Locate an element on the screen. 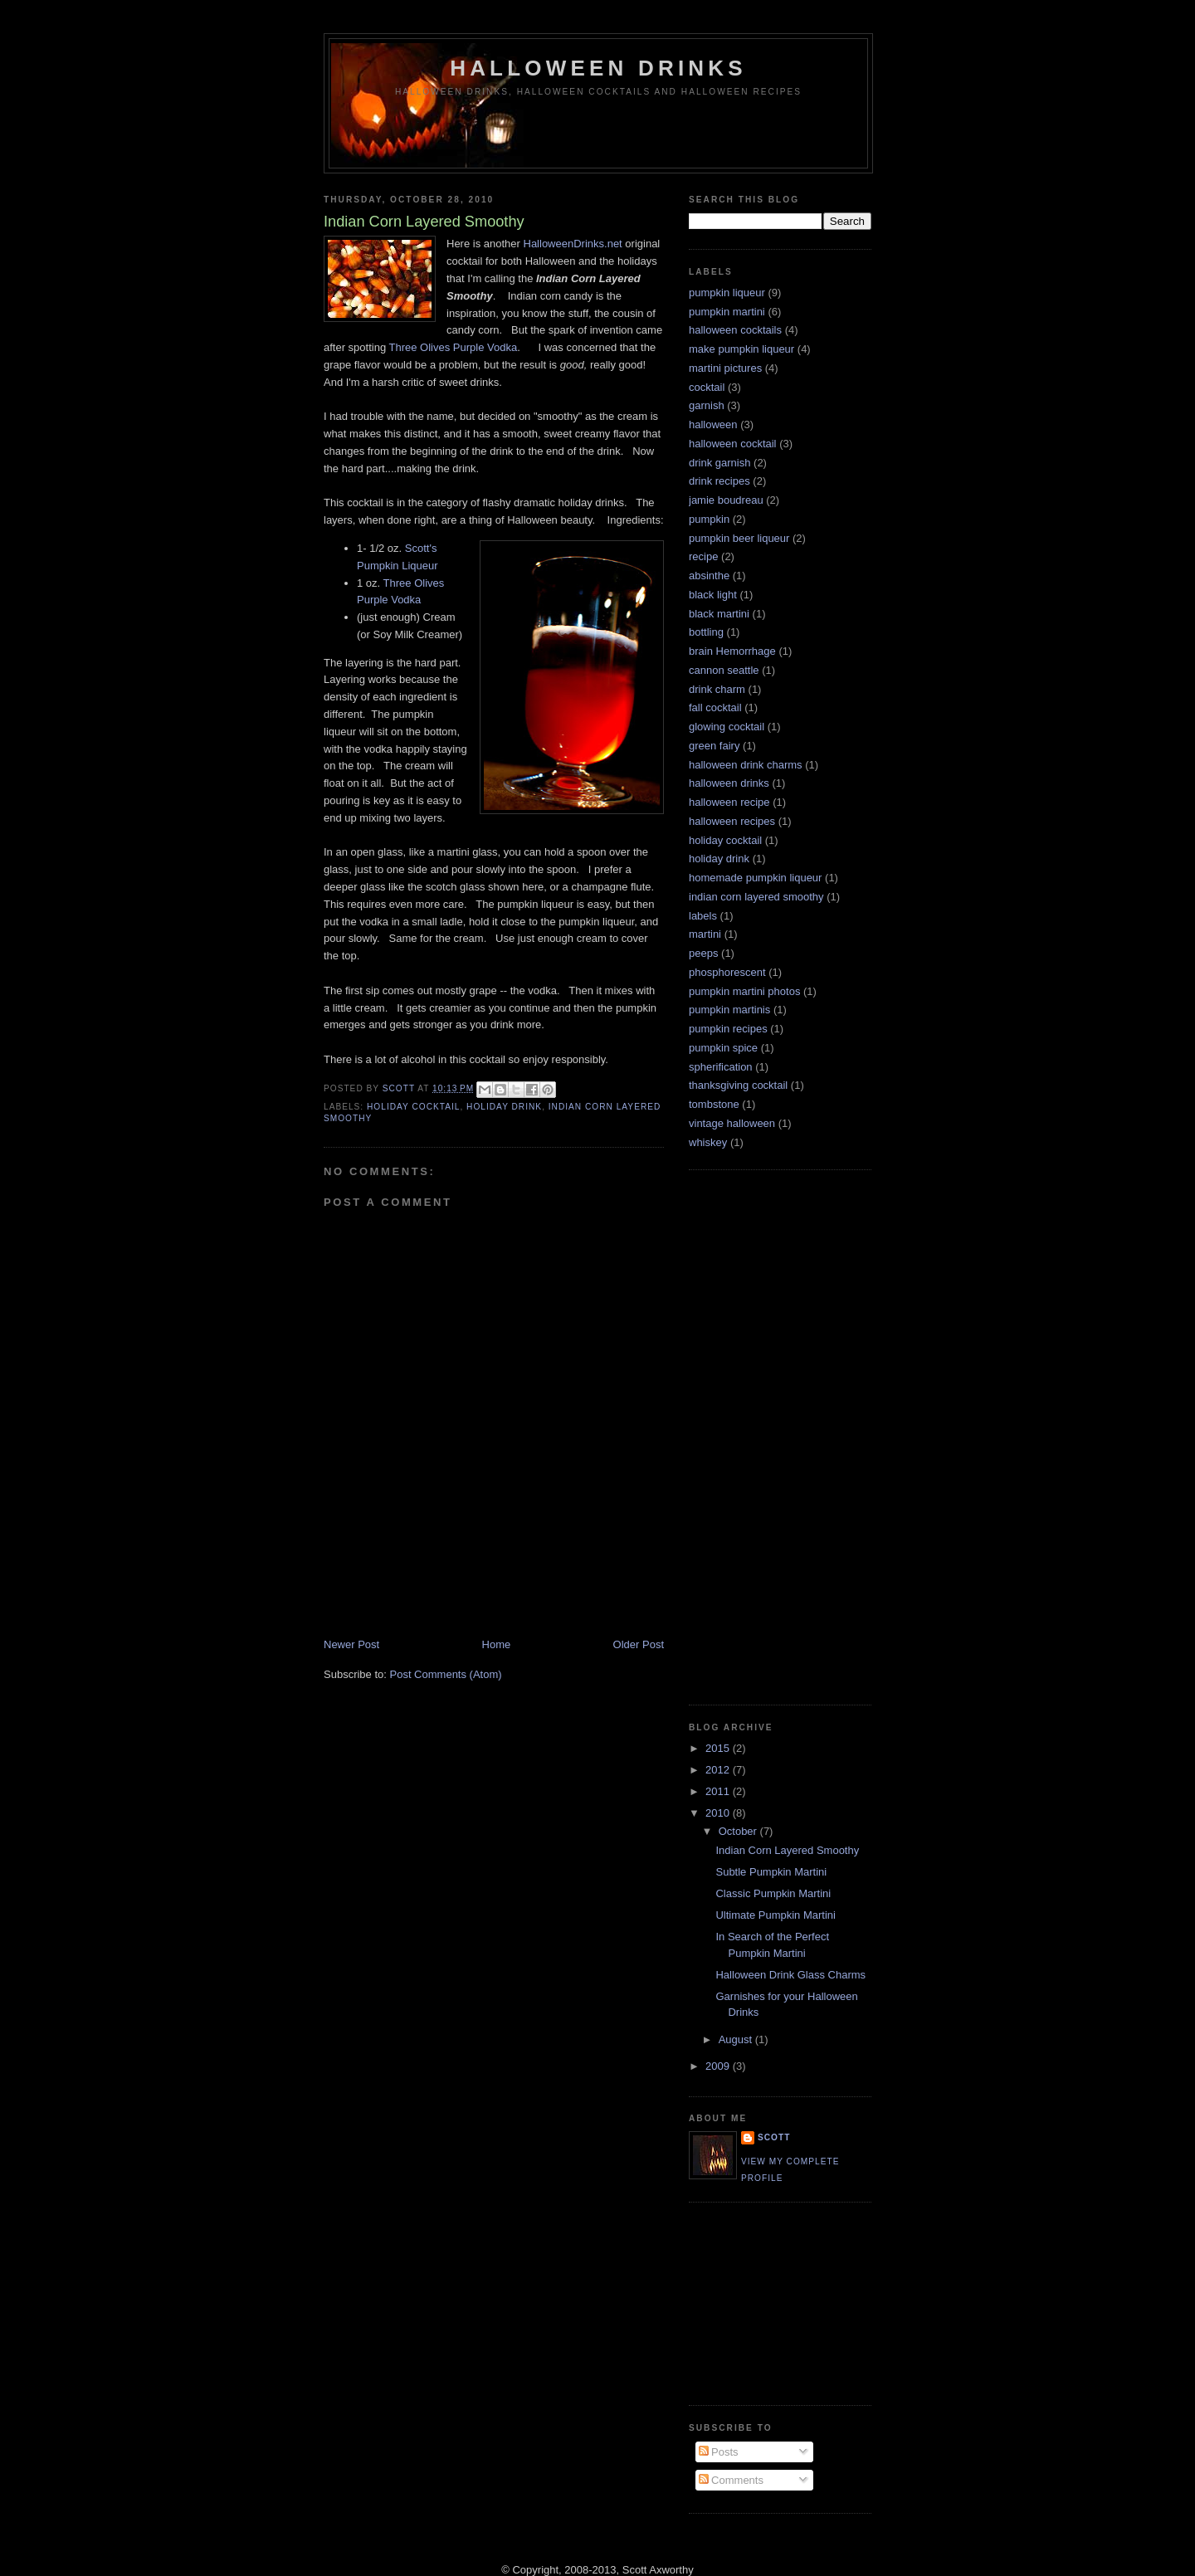 The image size is (1195, 2576). pumpkin martinis is located at coordinates (729, 1009).